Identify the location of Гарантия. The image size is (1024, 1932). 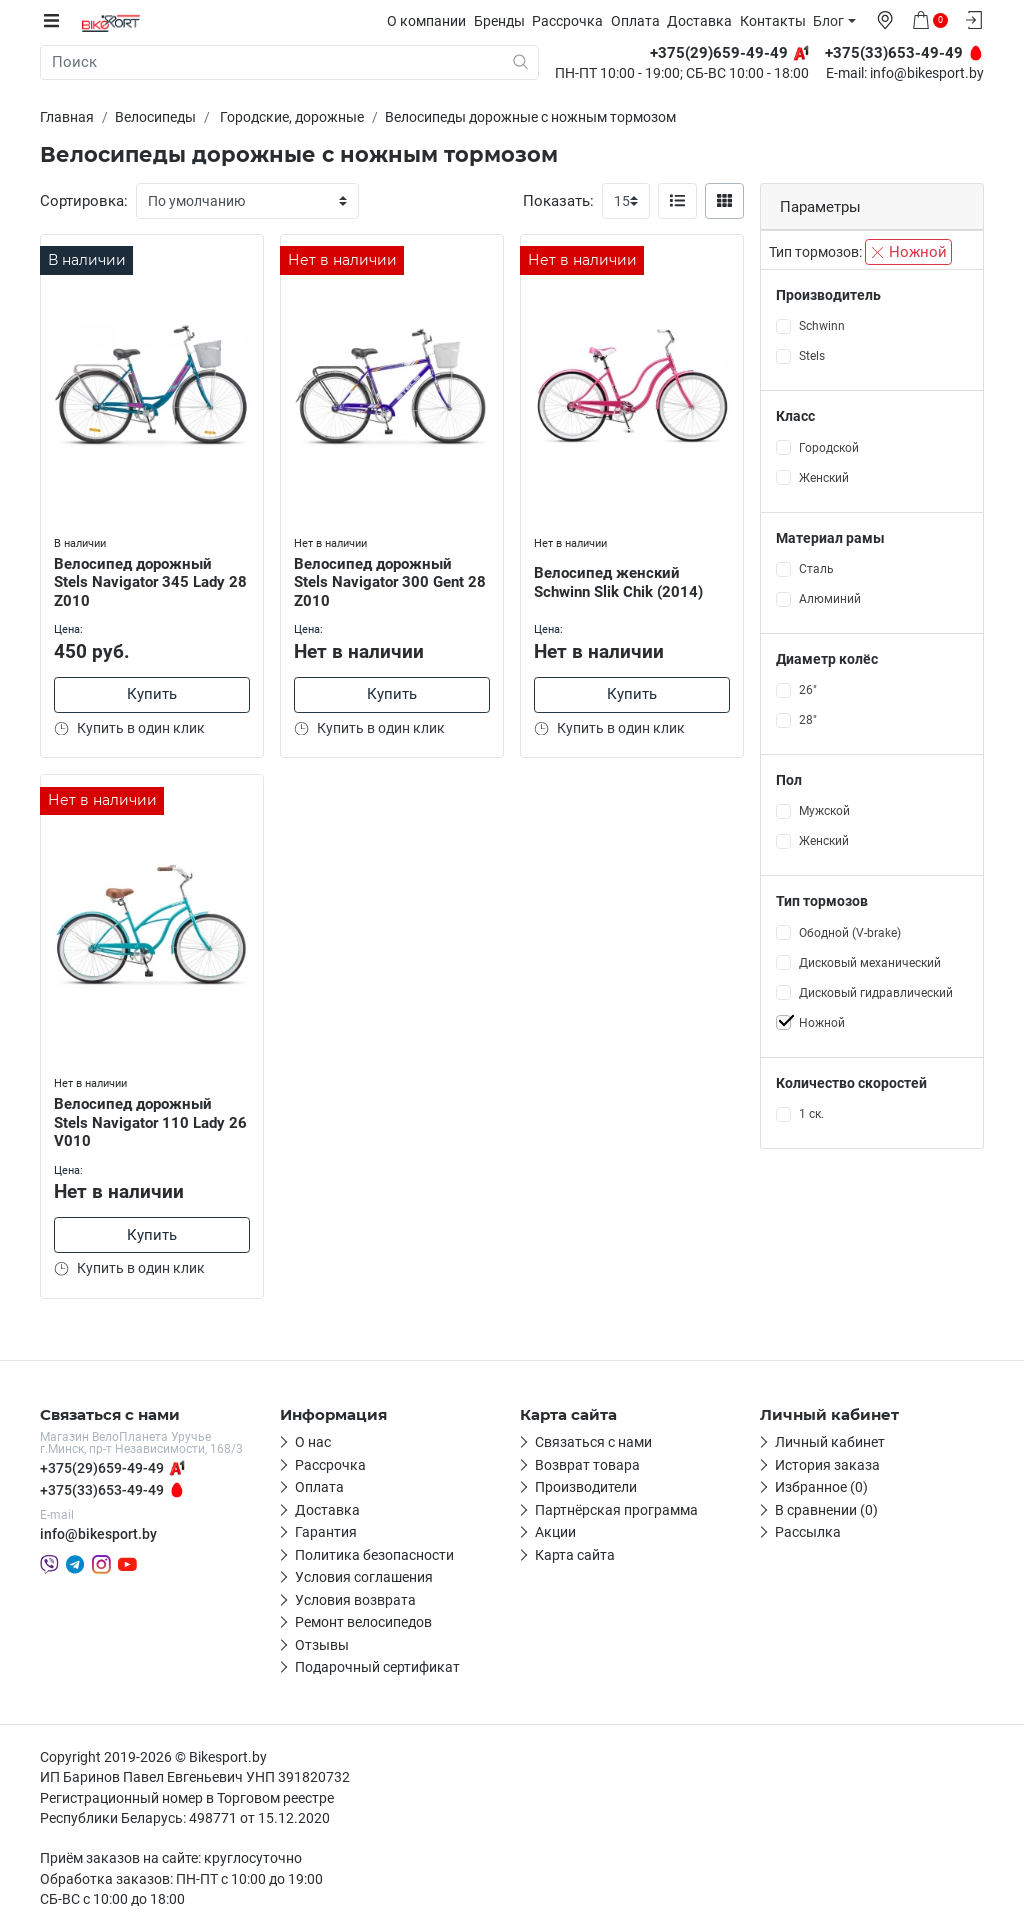
(326, 1532).